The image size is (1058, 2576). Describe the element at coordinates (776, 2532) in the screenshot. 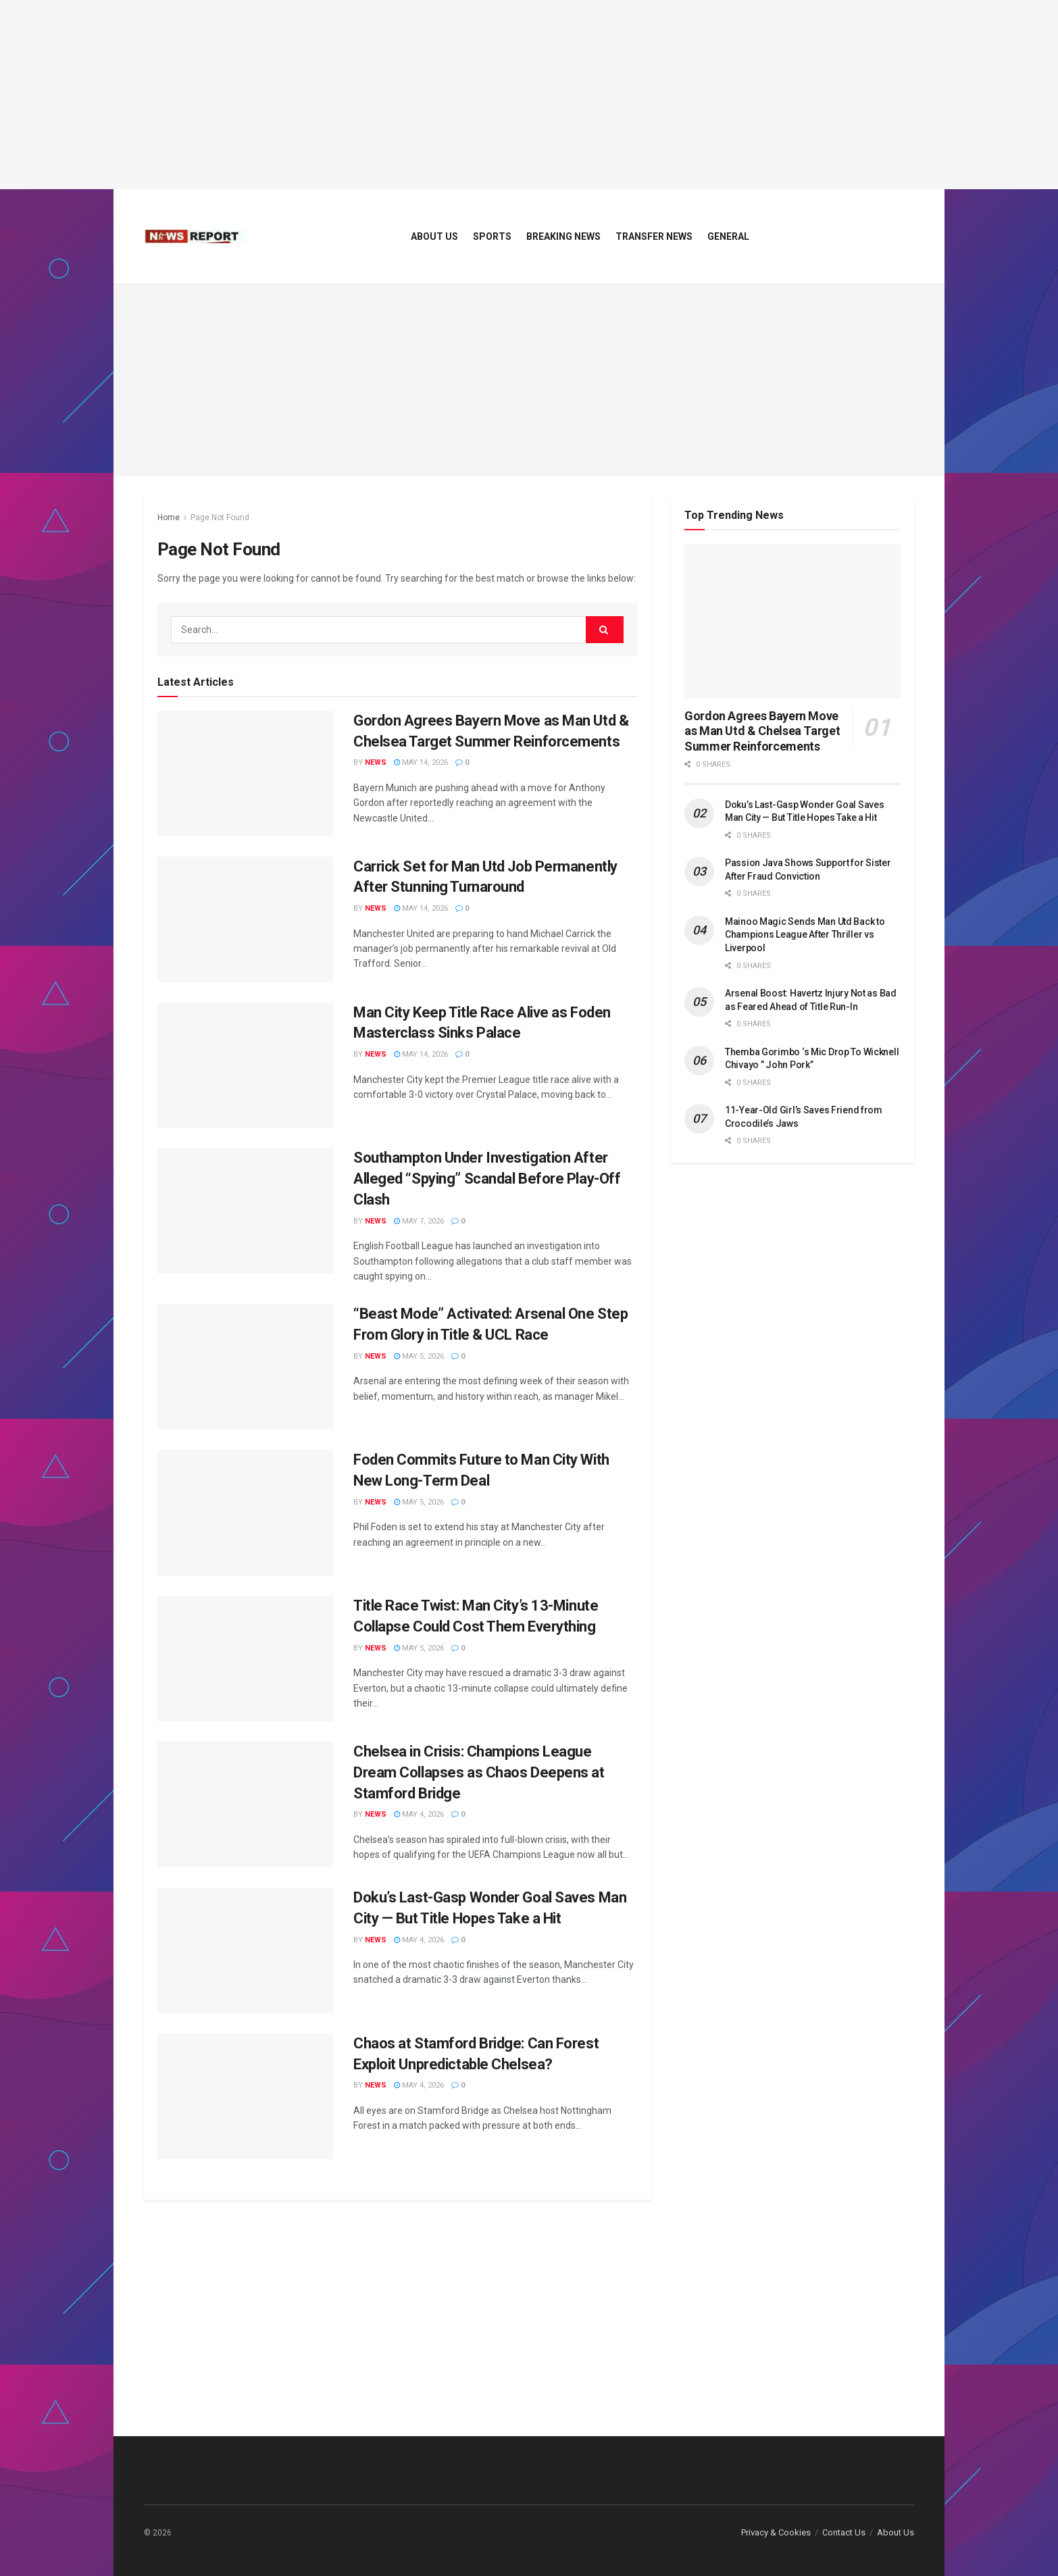

I see `Privacy & Cookies` at that location.